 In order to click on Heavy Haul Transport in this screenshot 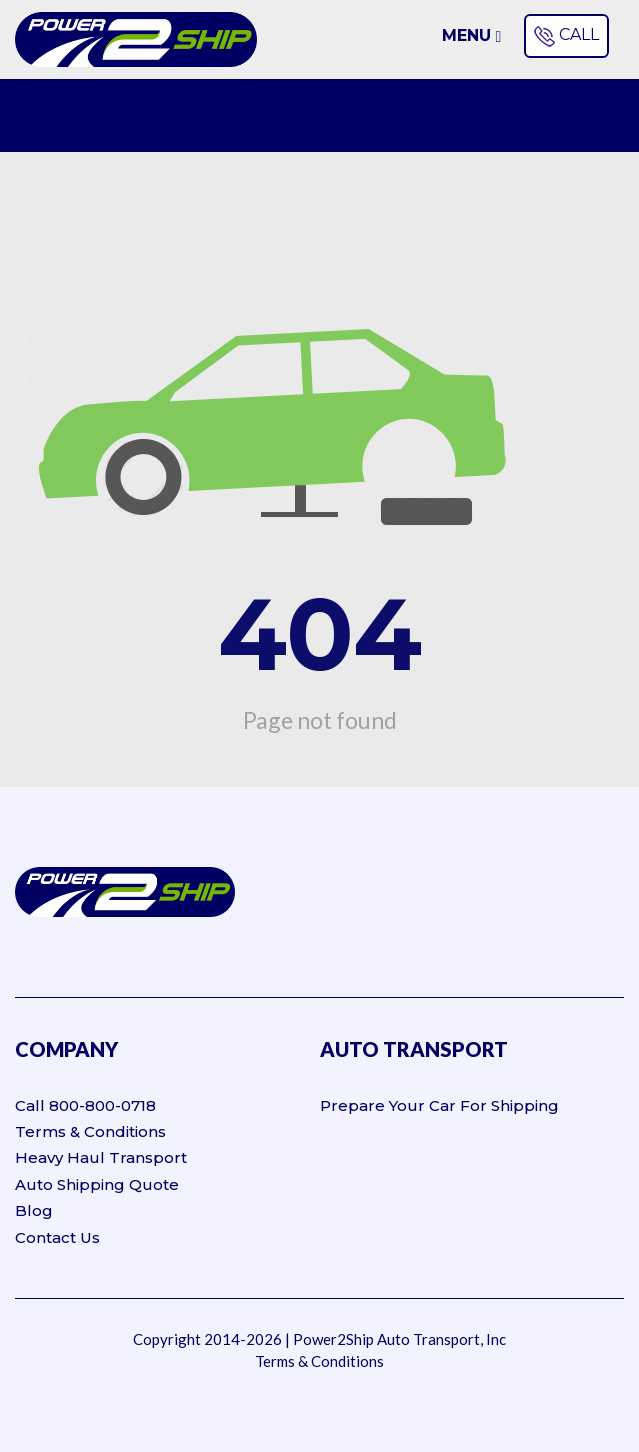, I will do `click(101, 1157)`.